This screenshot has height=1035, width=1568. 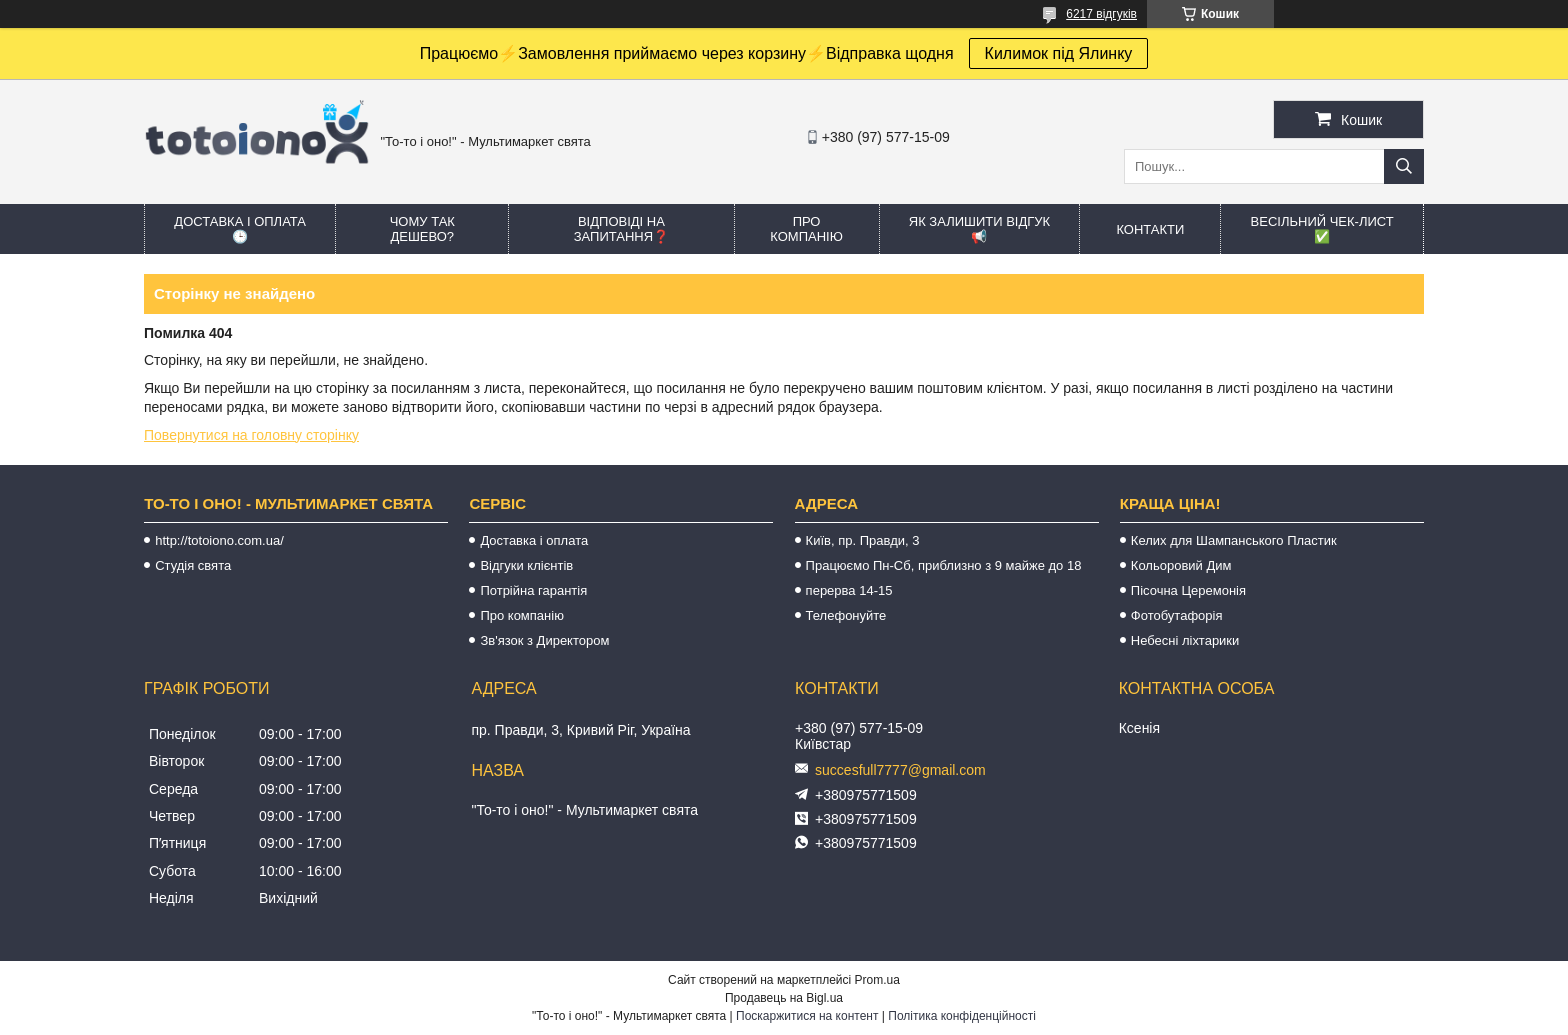 I want to click on Доставка і оплата 🕒, so click(x=240, y=229).